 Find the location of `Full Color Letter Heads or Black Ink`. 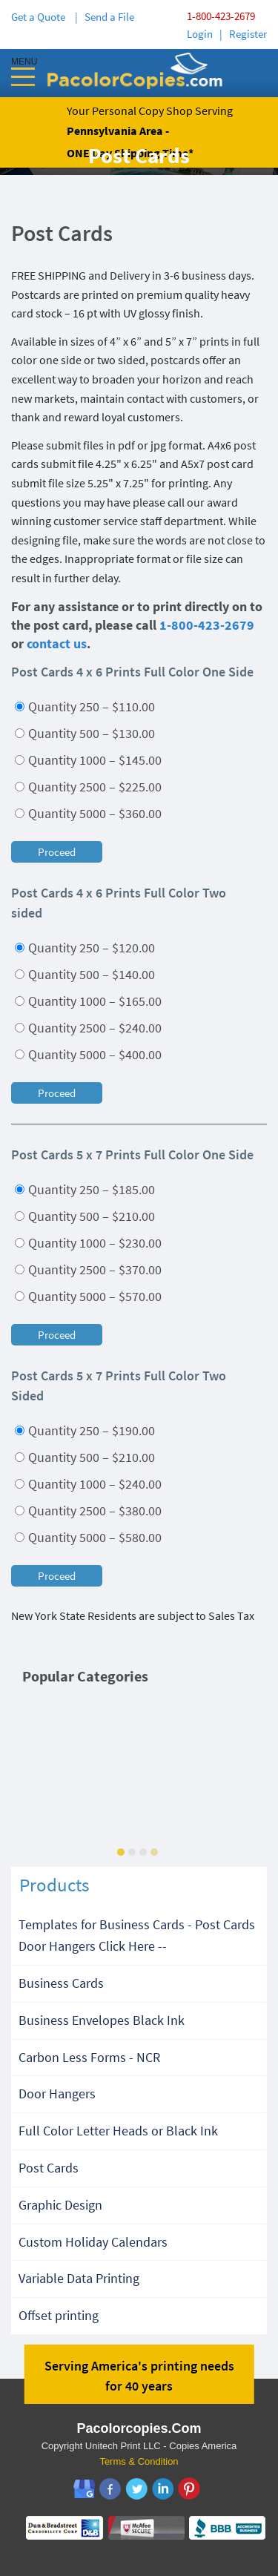

Full Color Letter Heads or Black Ink is located at coordinates (118, 2130).